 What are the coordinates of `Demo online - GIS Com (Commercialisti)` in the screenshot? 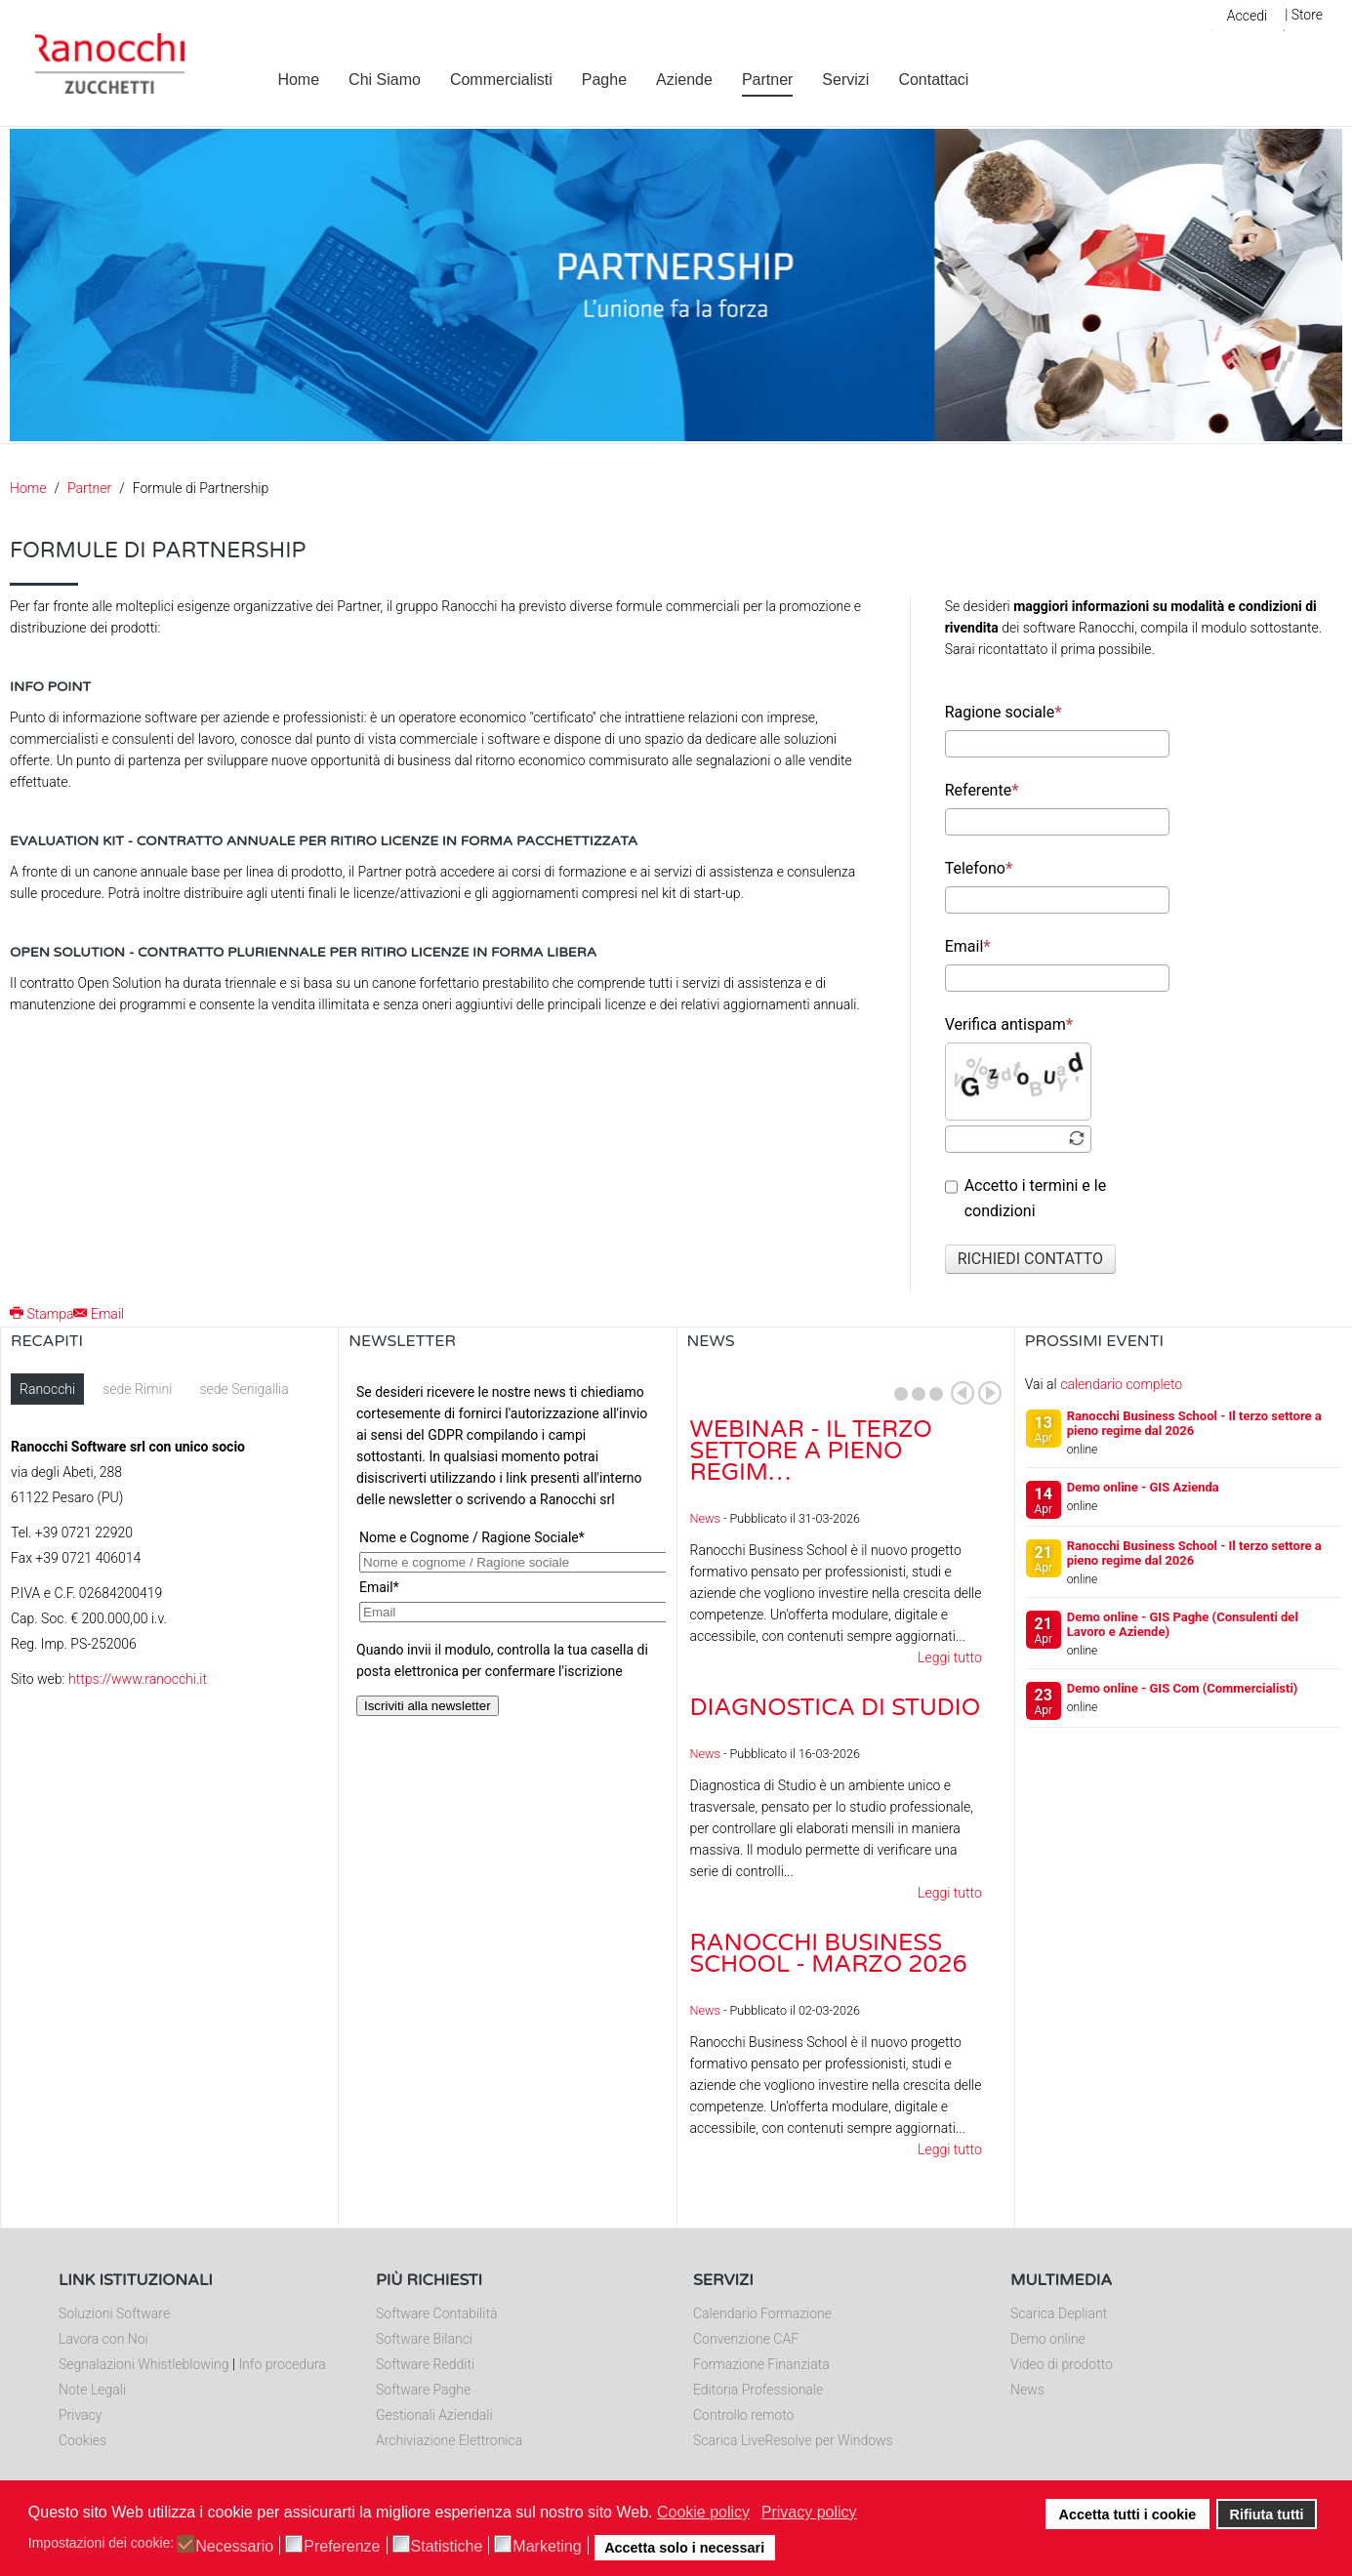 It's located at (1182, 1688).